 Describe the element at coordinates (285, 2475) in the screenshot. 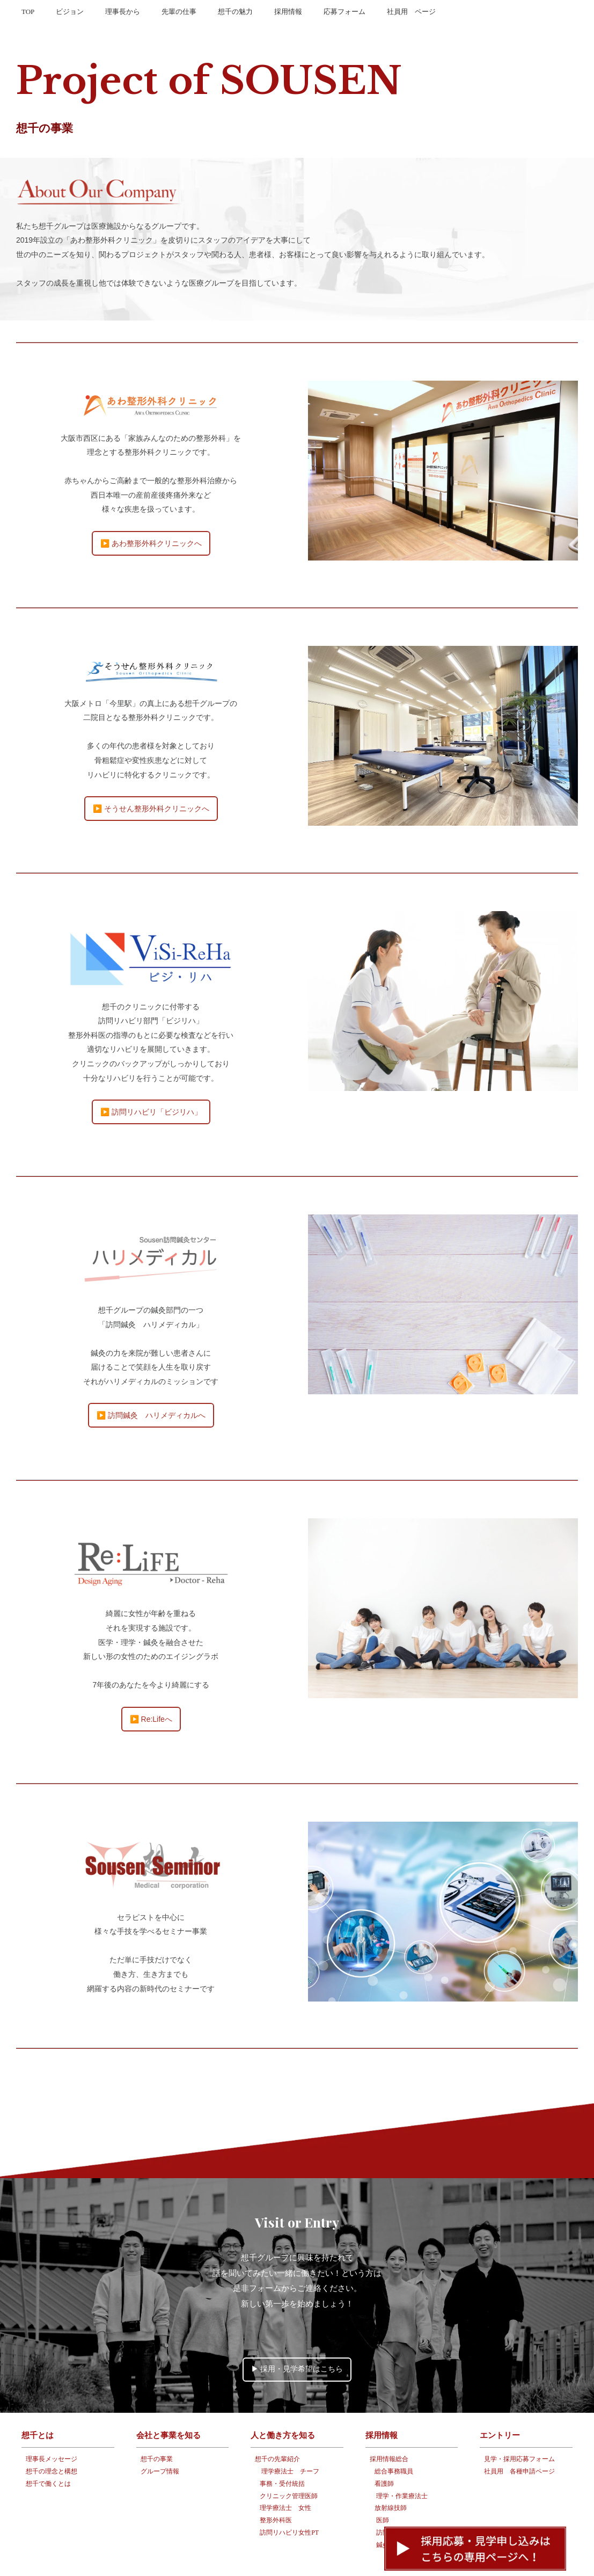

I see `理学療法士 女性` at that location.